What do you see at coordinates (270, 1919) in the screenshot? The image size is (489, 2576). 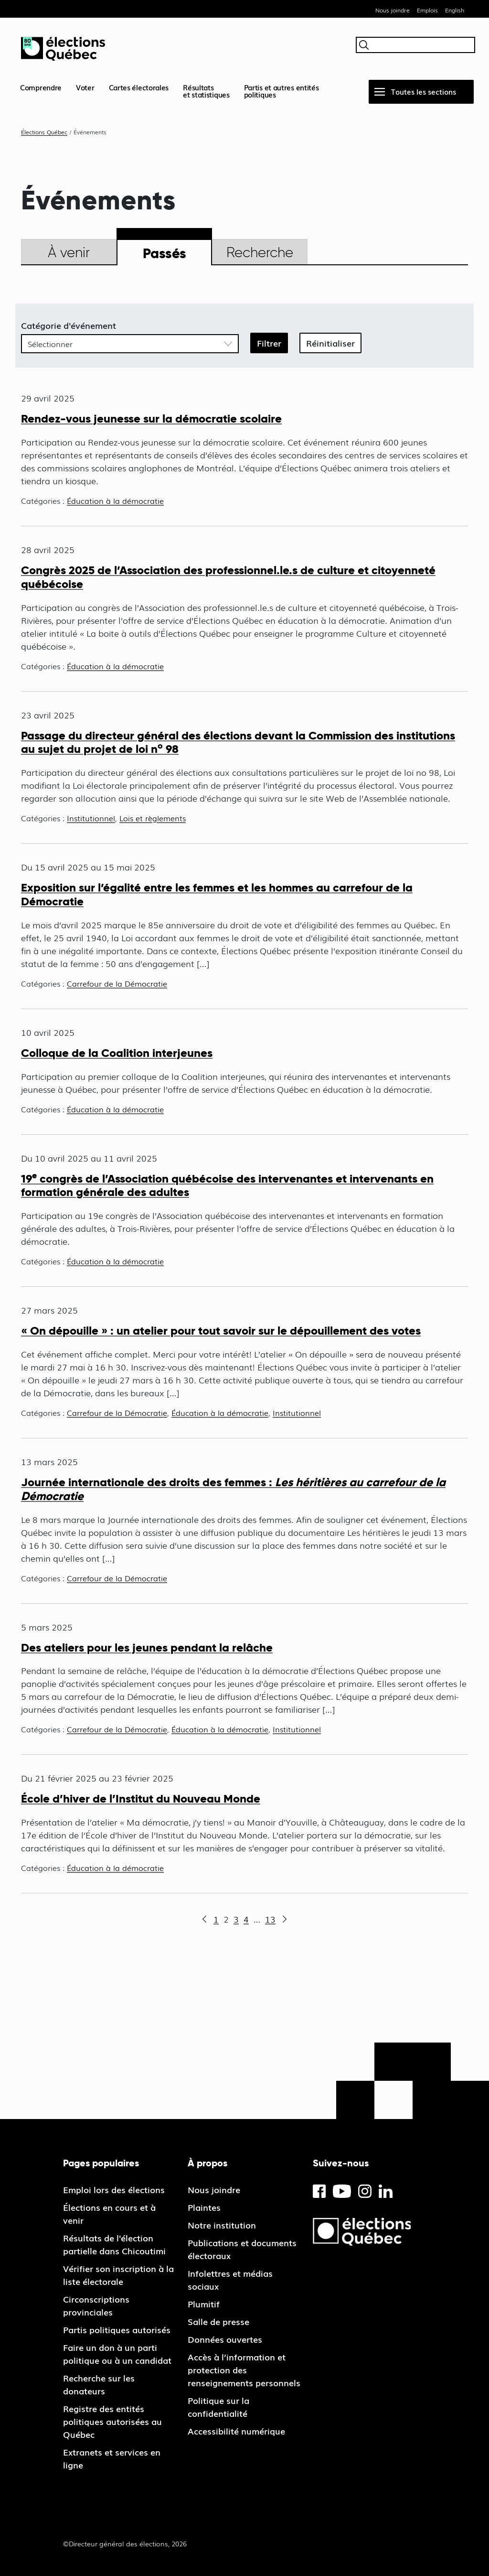 I see `13` at bounding box center [270, 1919].